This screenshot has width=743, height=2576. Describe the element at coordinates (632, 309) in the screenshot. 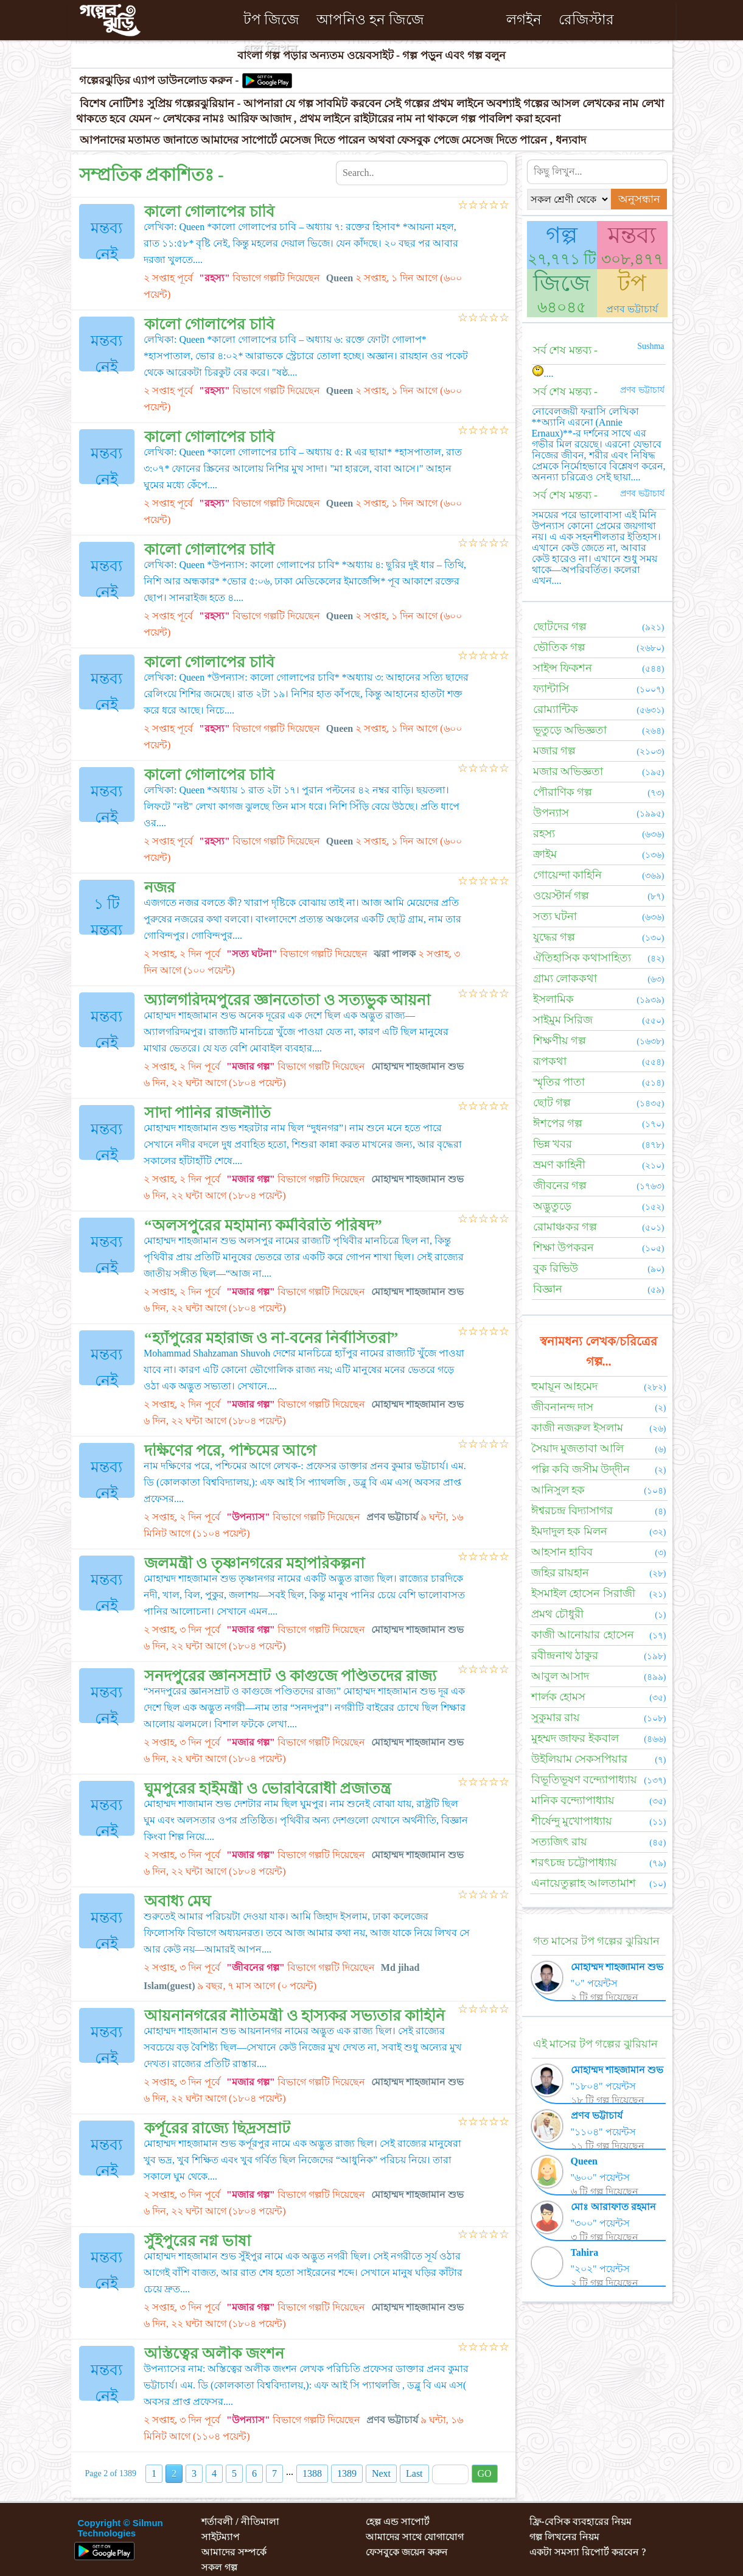

I see `প্রণব ভট্টাচার্য` at that location.